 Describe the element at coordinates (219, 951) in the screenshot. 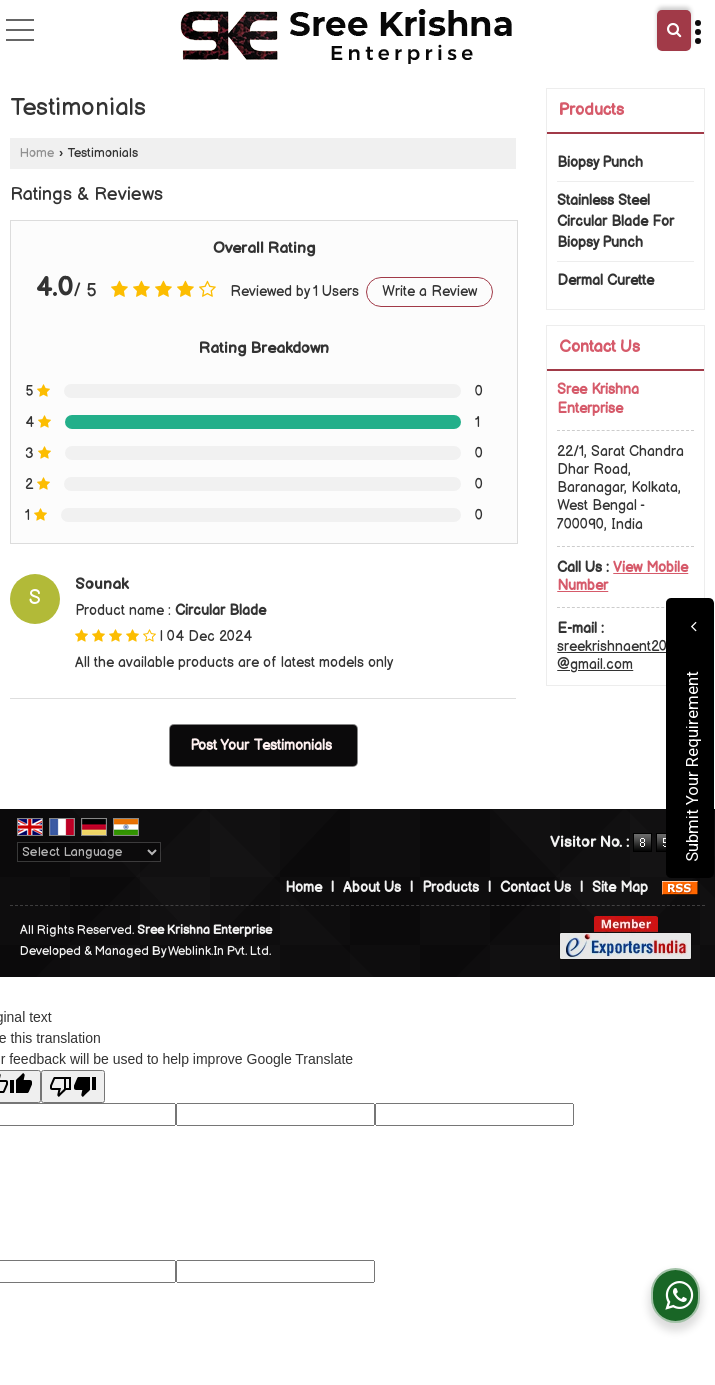

I see `Weblink.In Pvt. Ltd.` at that location.